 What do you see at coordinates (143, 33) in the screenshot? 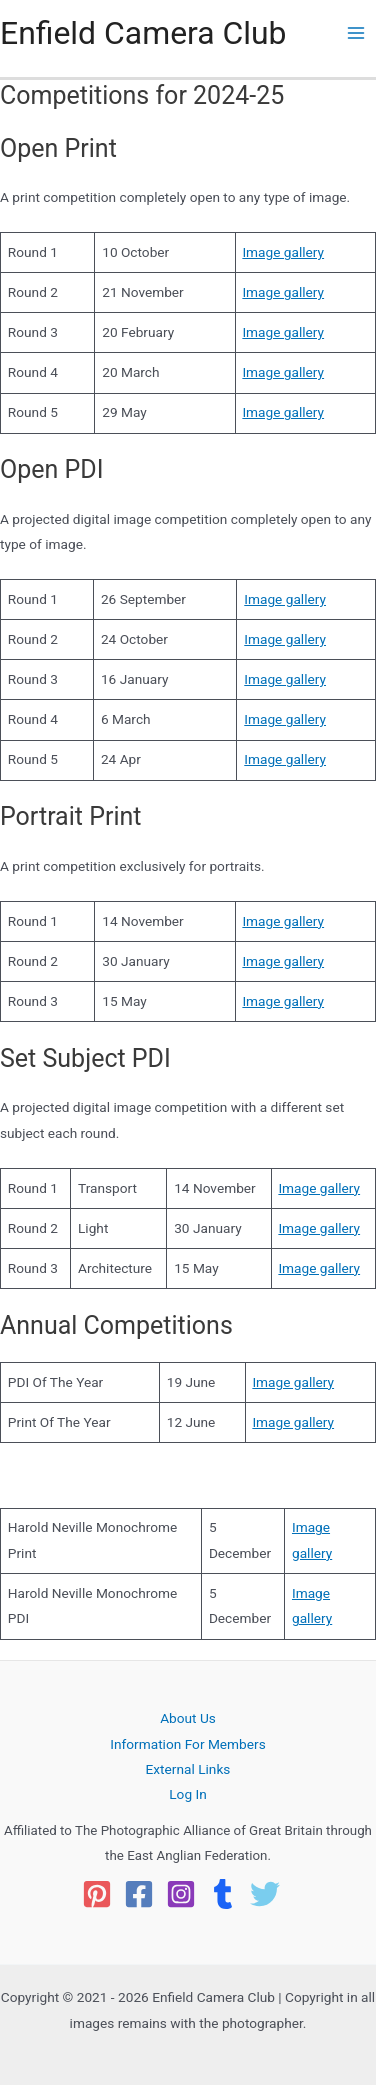
I see `Enfield Camera Club` at bounding box center [143, 33].